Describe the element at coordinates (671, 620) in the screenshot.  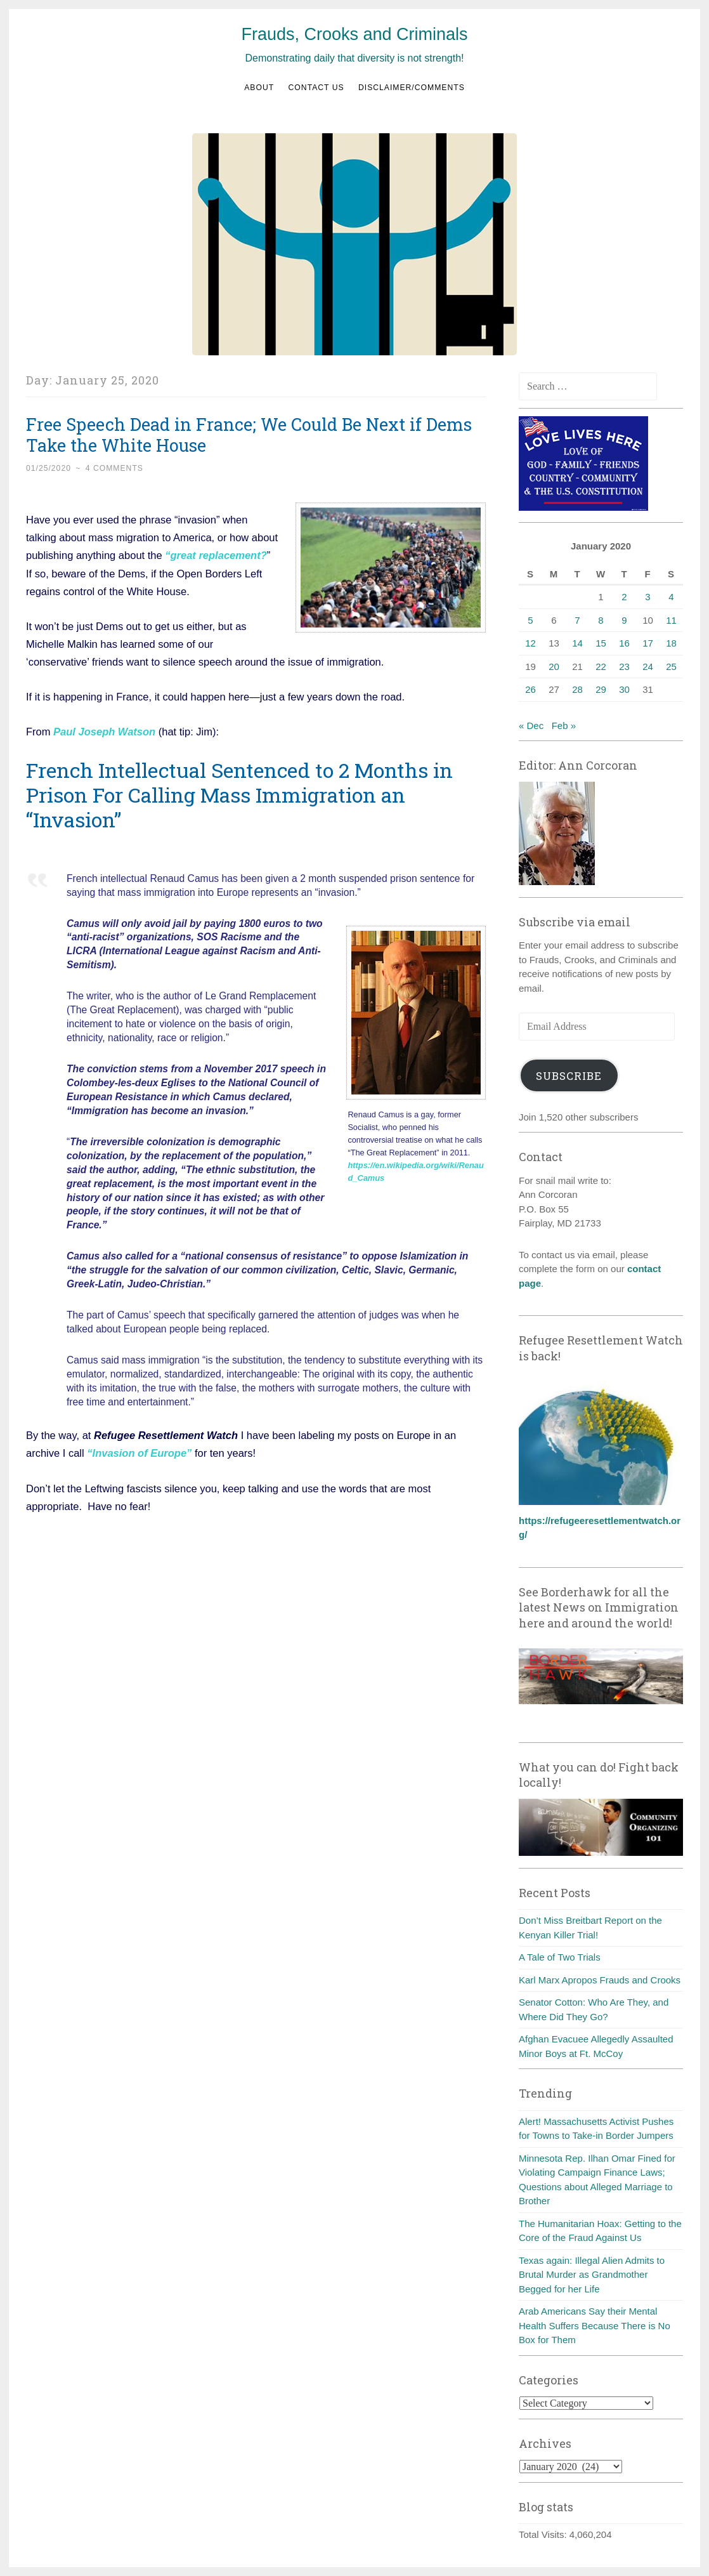
I see `11 [Posts published on January 11, 2020]` at that location.